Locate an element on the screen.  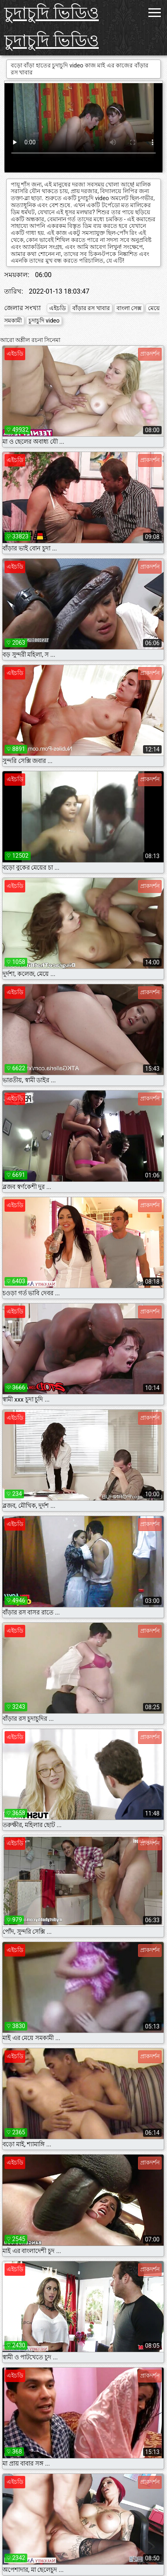
বাঁড়ার রস খাবার is located at coordinates (91, 308).